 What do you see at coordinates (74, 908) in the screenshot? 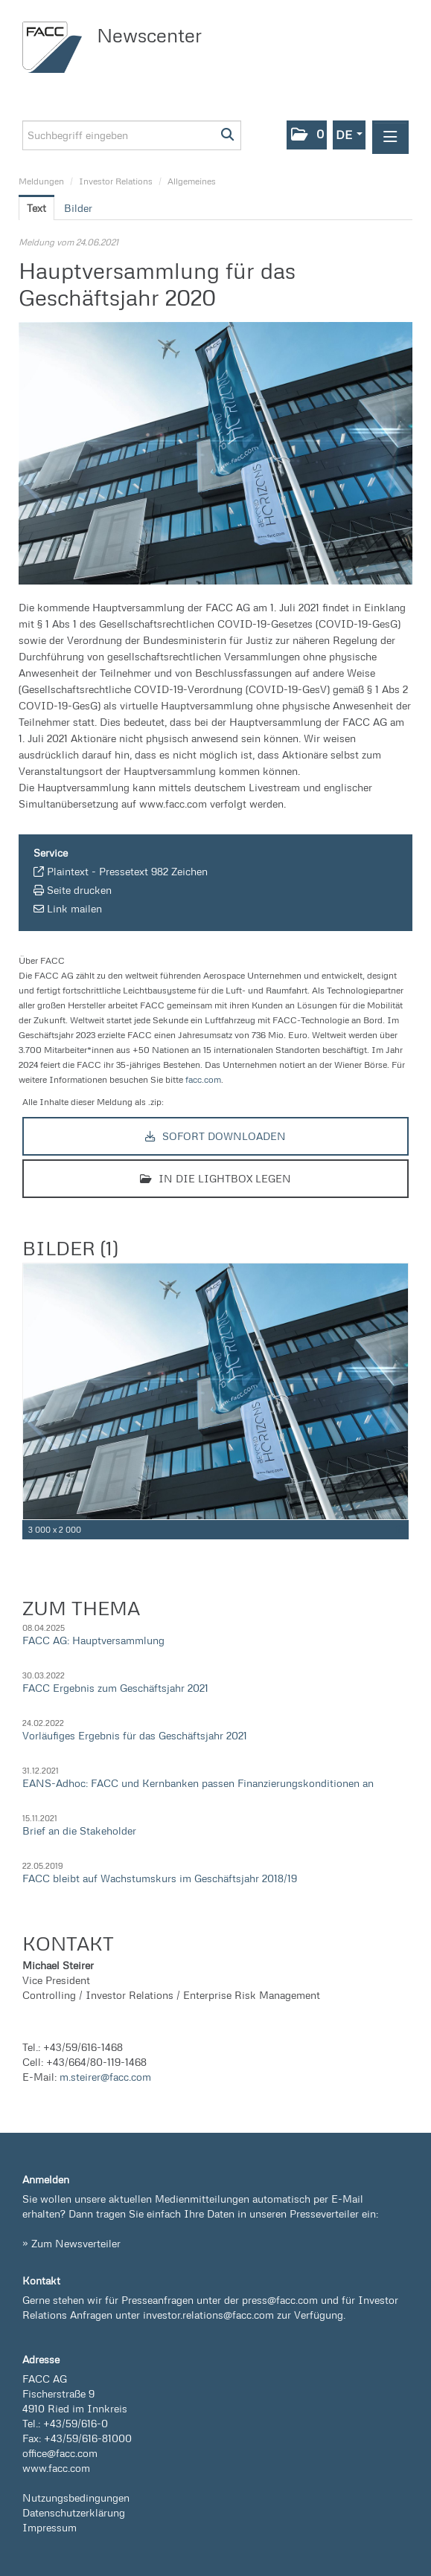
I see `Link mailen` at bounding box center [74, 908].